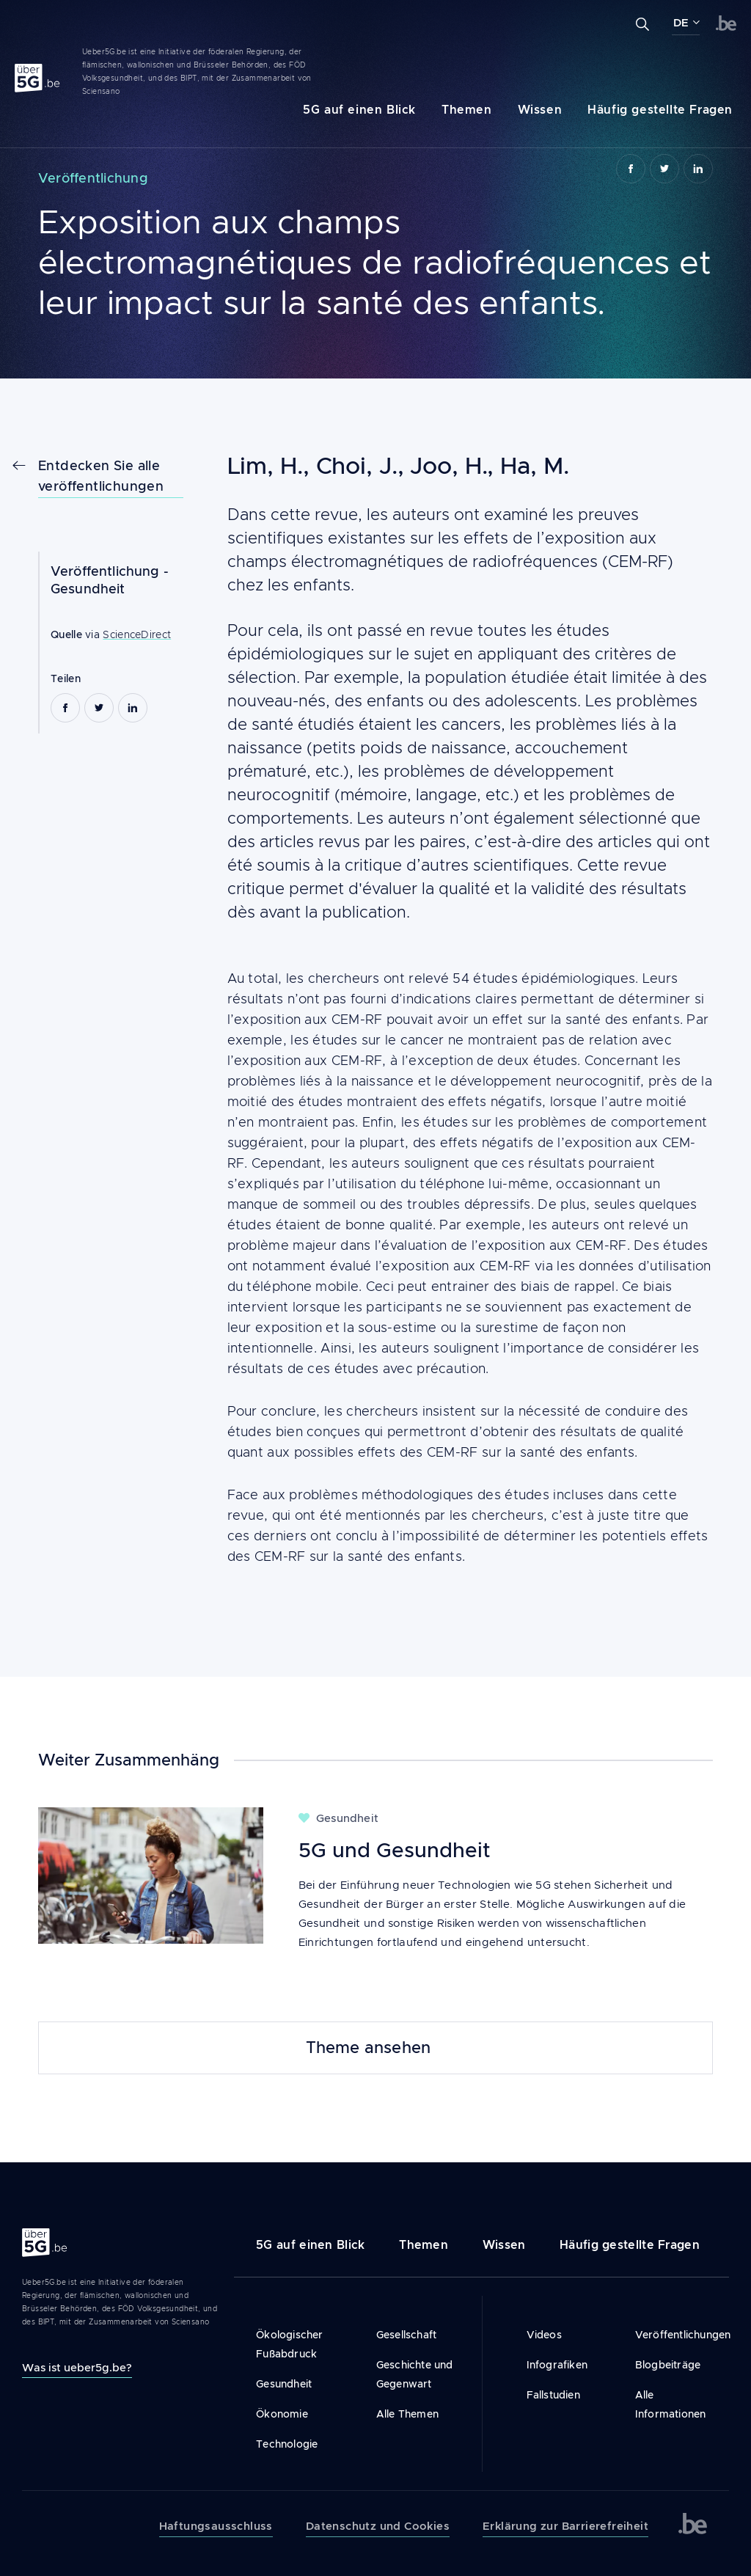 Image resolution: width=751 pixels, height=2576 pixels. What do you see at coordinates (137, 634) in the screenshot?
I see `ScienceDirect` at bounding box center [137, 634].